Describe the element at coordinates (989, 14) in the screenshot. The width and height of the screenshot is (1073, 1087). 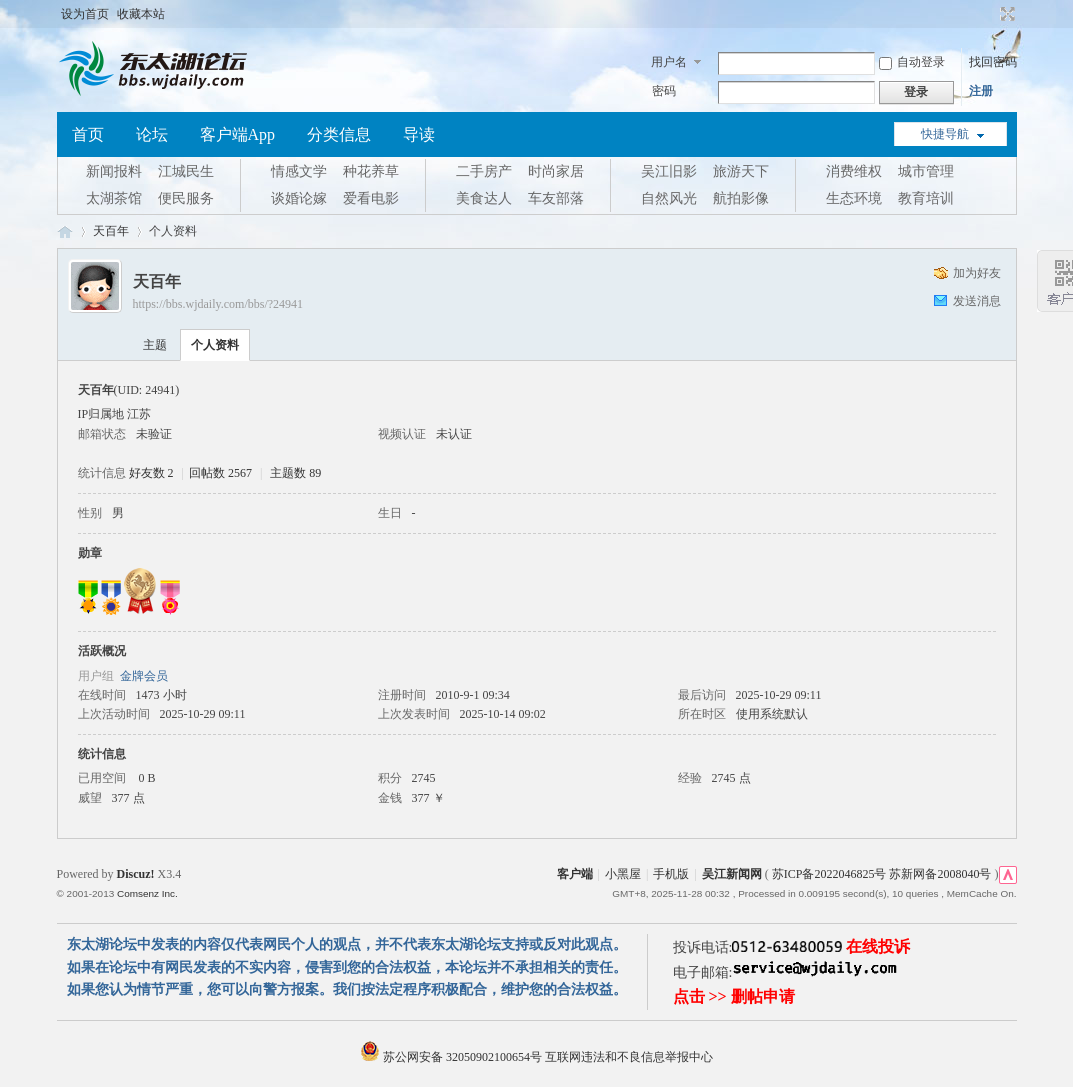
I see `开启辅助访问` at that location.